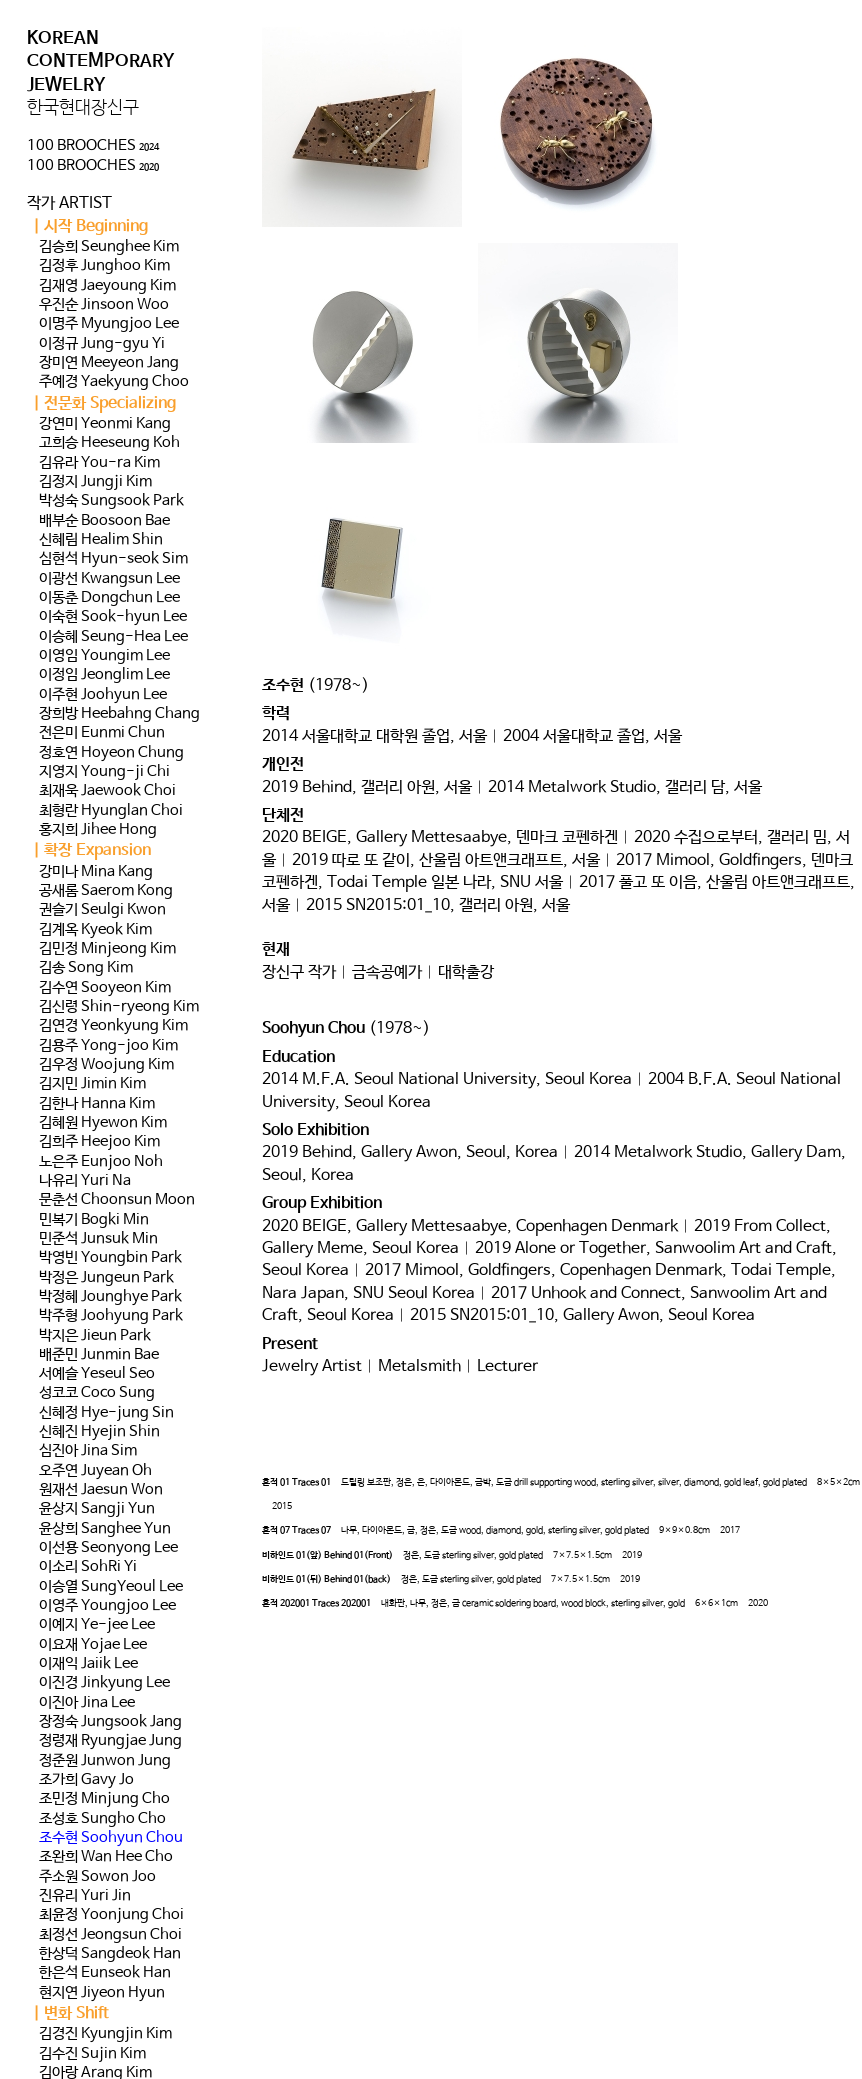 The height and width of the screenshot is (2079, 862). Describe the element at coordinates (110, 1935) in the screenshot. I see `최정선 Jeongsun Choi` at that location.